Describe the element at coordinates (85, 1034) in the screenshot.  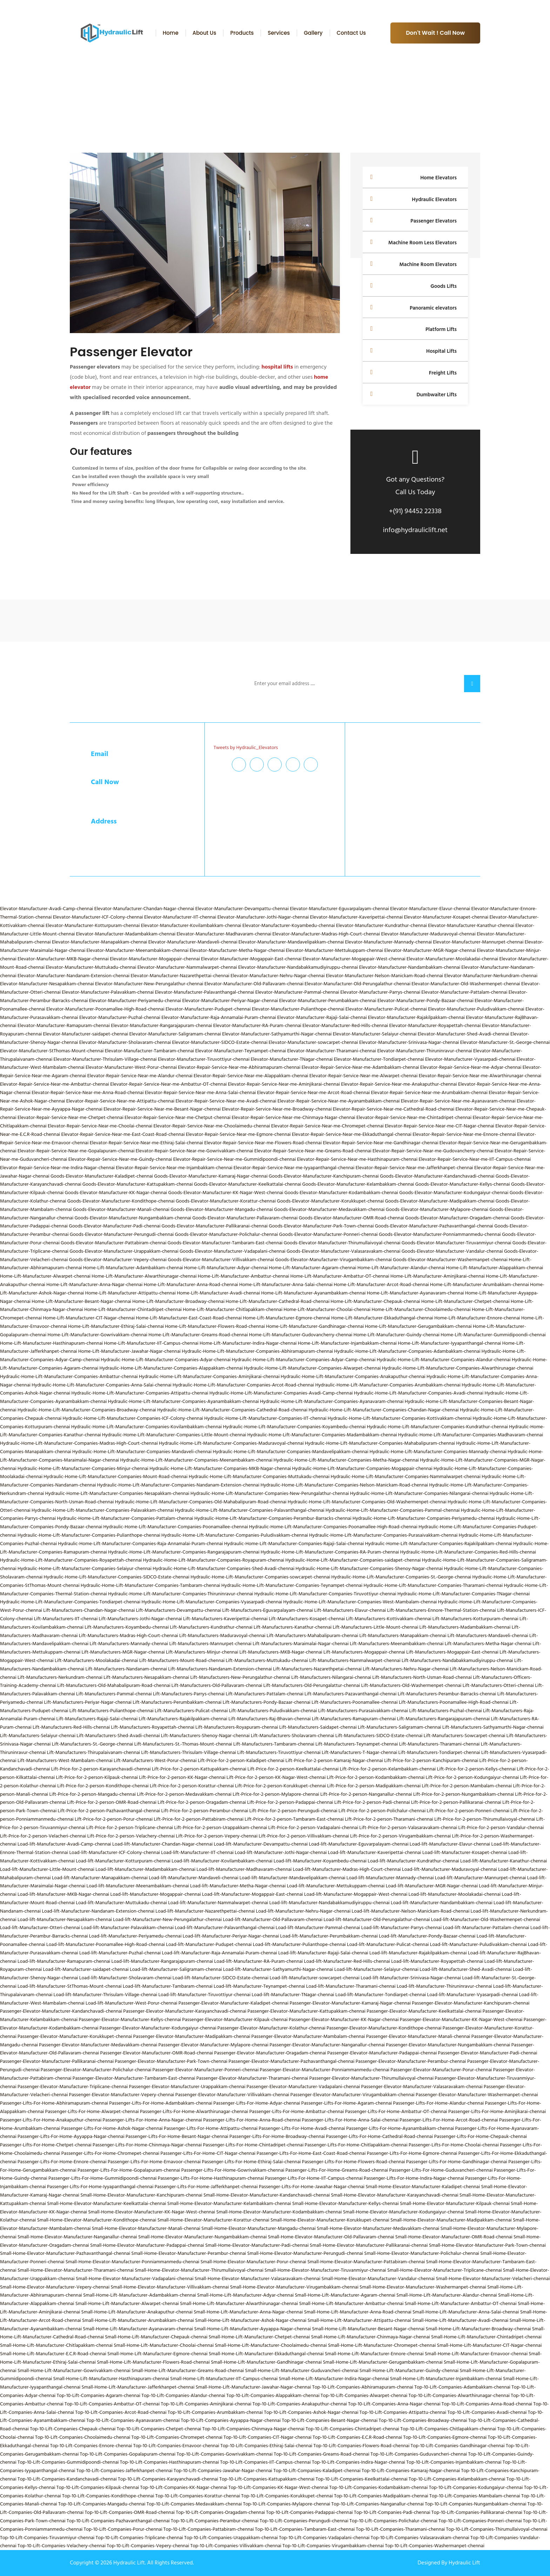
I see `Elevator-Manufacturer-saidapet-chennai` at that location.